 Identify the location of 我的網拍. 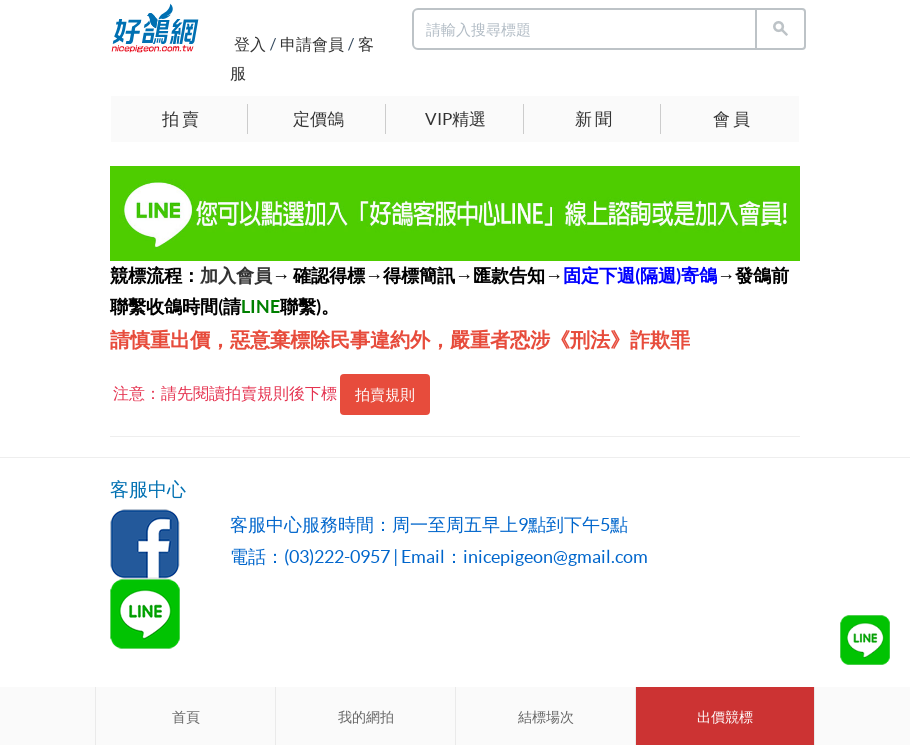
(366, 717).